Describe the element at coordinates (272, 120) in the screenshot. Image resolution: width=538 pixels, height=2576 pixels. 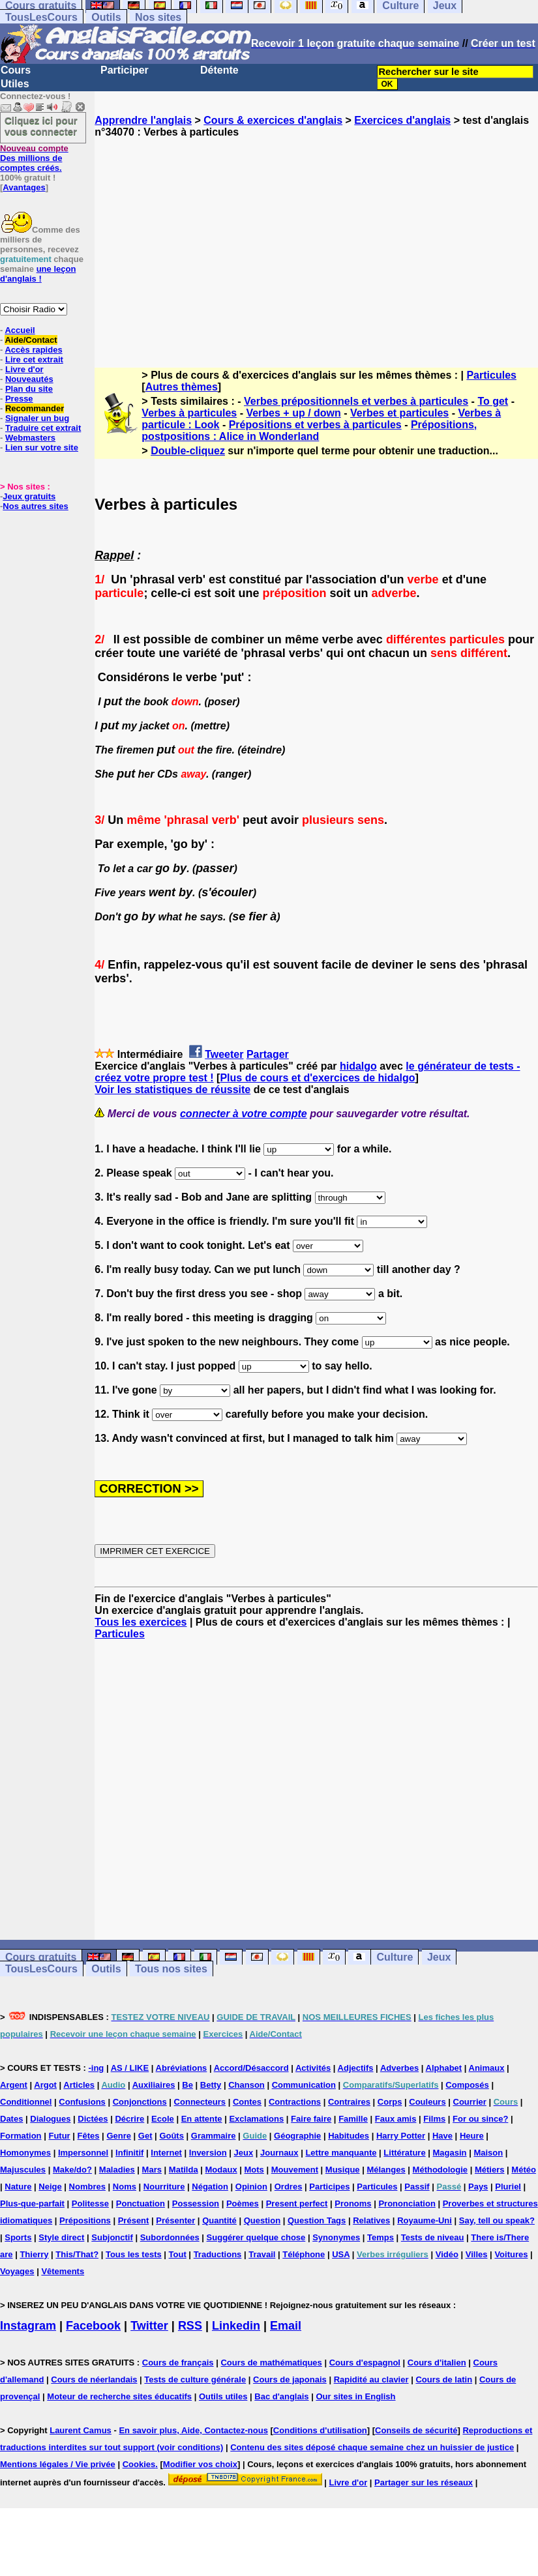
I see `Cours & exercices d'anglais` at that location.